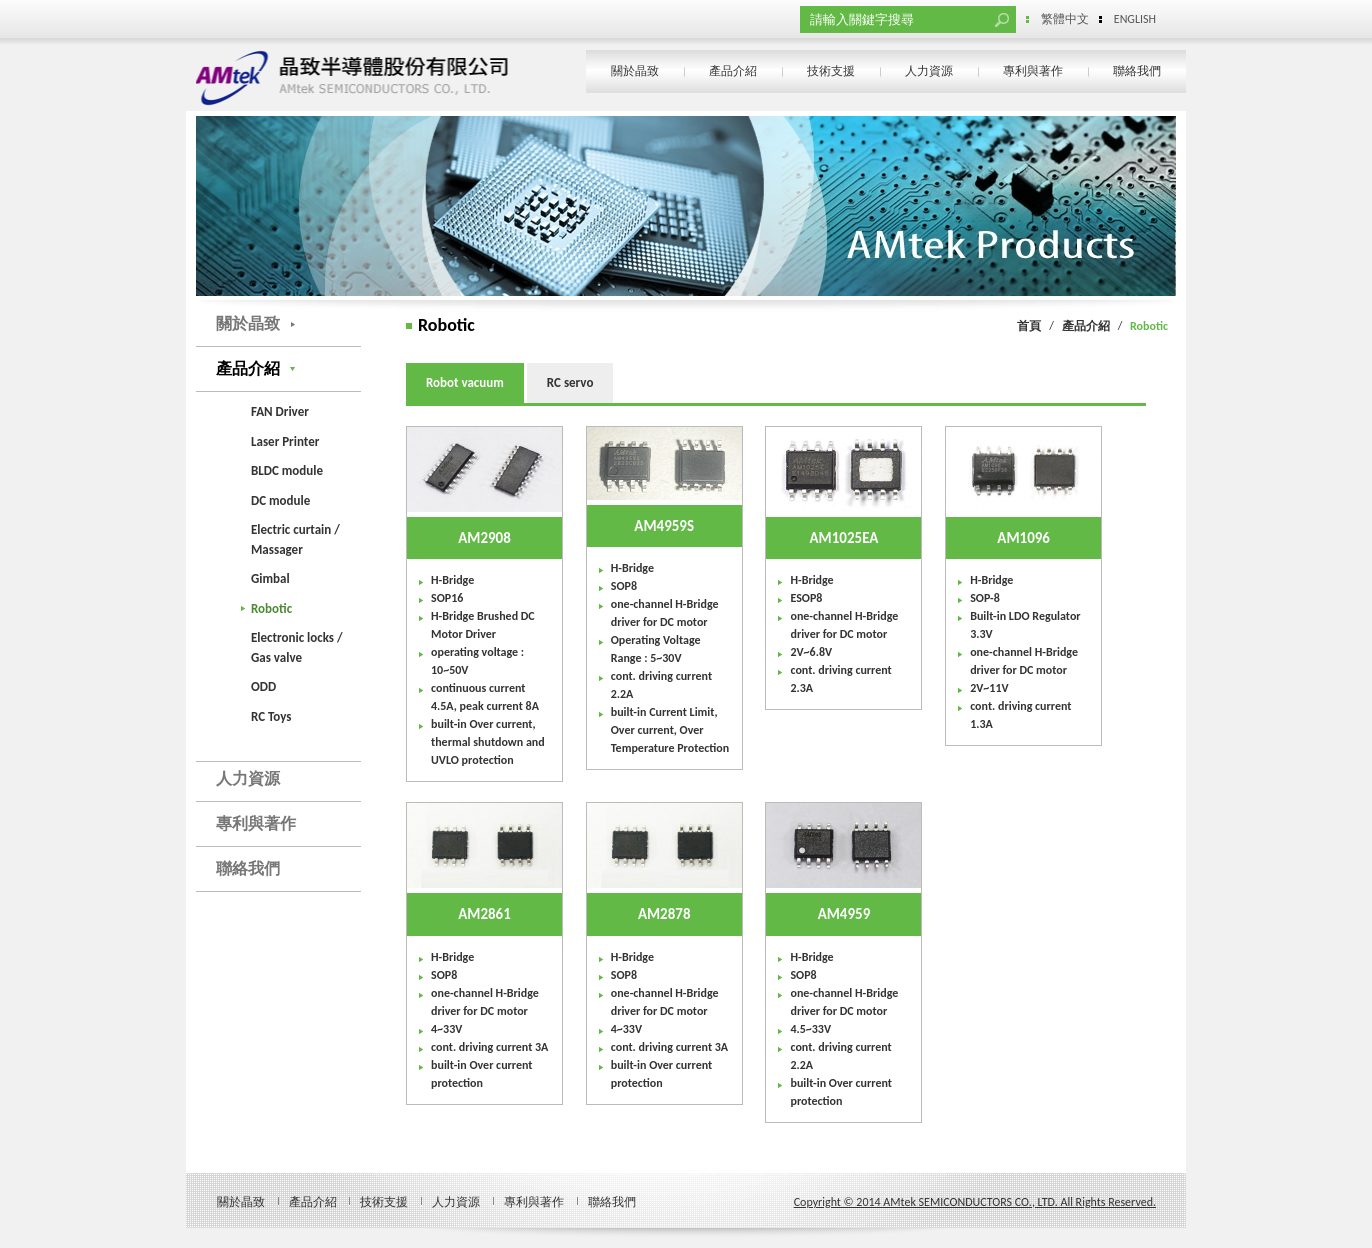 The image size is (1372, 1248). What do you see at coordinates (831, 71) in the screenshot?
I see `技術支援` at bounding box center [831, 71].